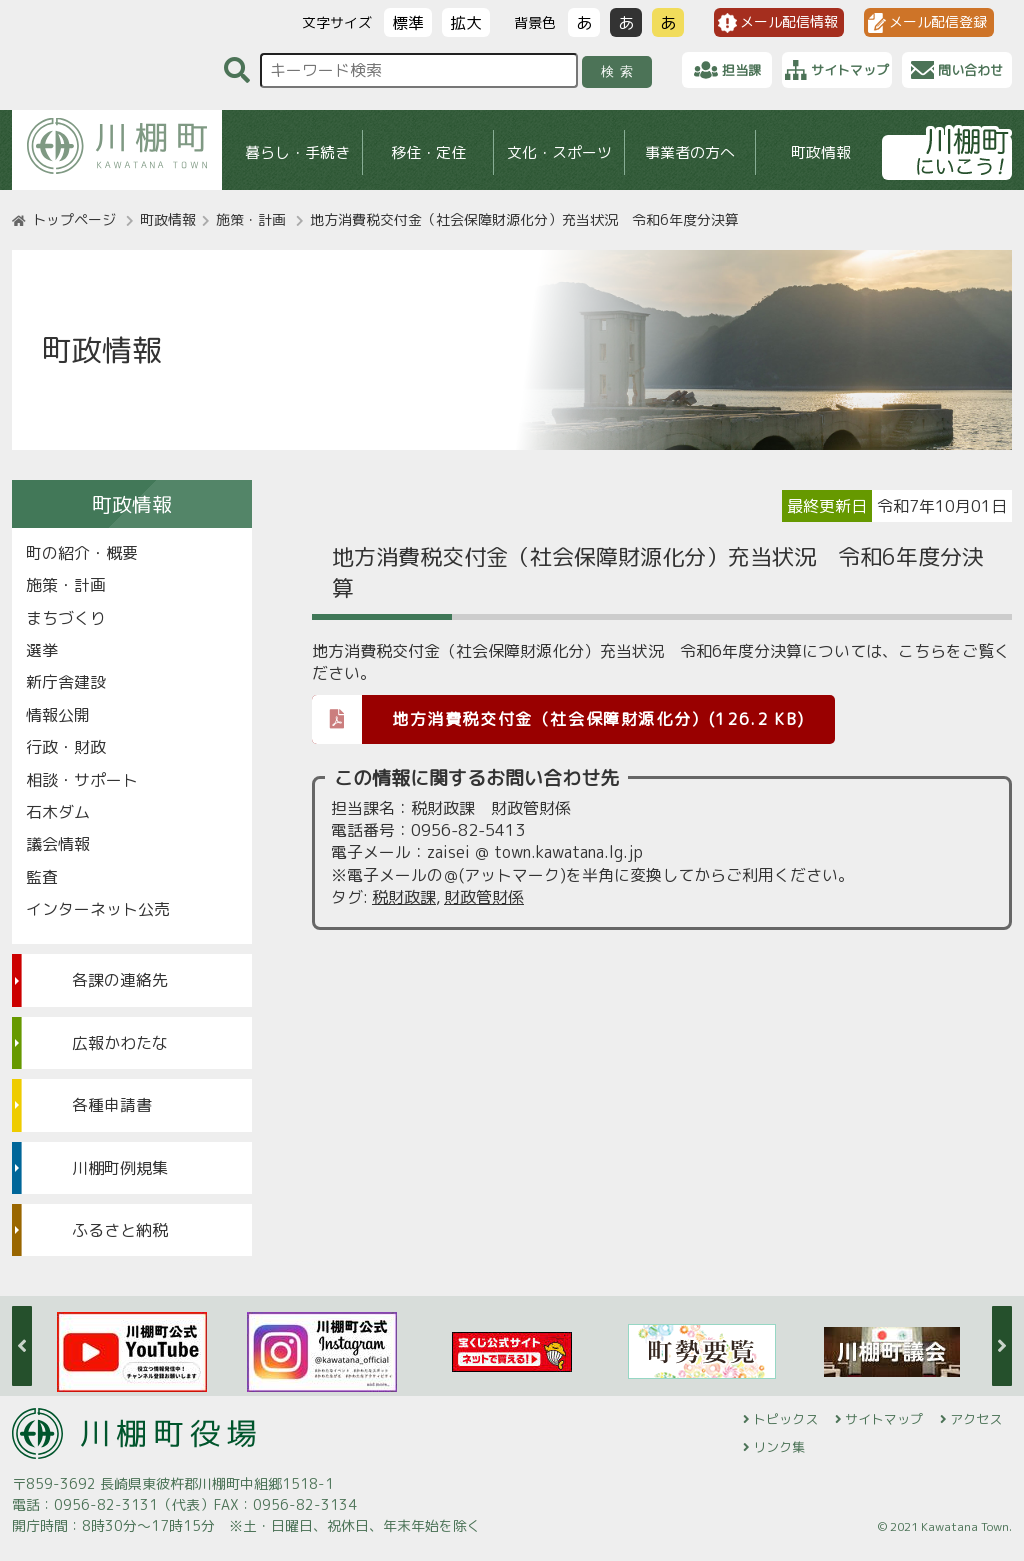 This screenshot has width=1024, height=1561. Describe the element at coordinates (82, 780) in the screenshot. I see `相談・サポート` at that location.